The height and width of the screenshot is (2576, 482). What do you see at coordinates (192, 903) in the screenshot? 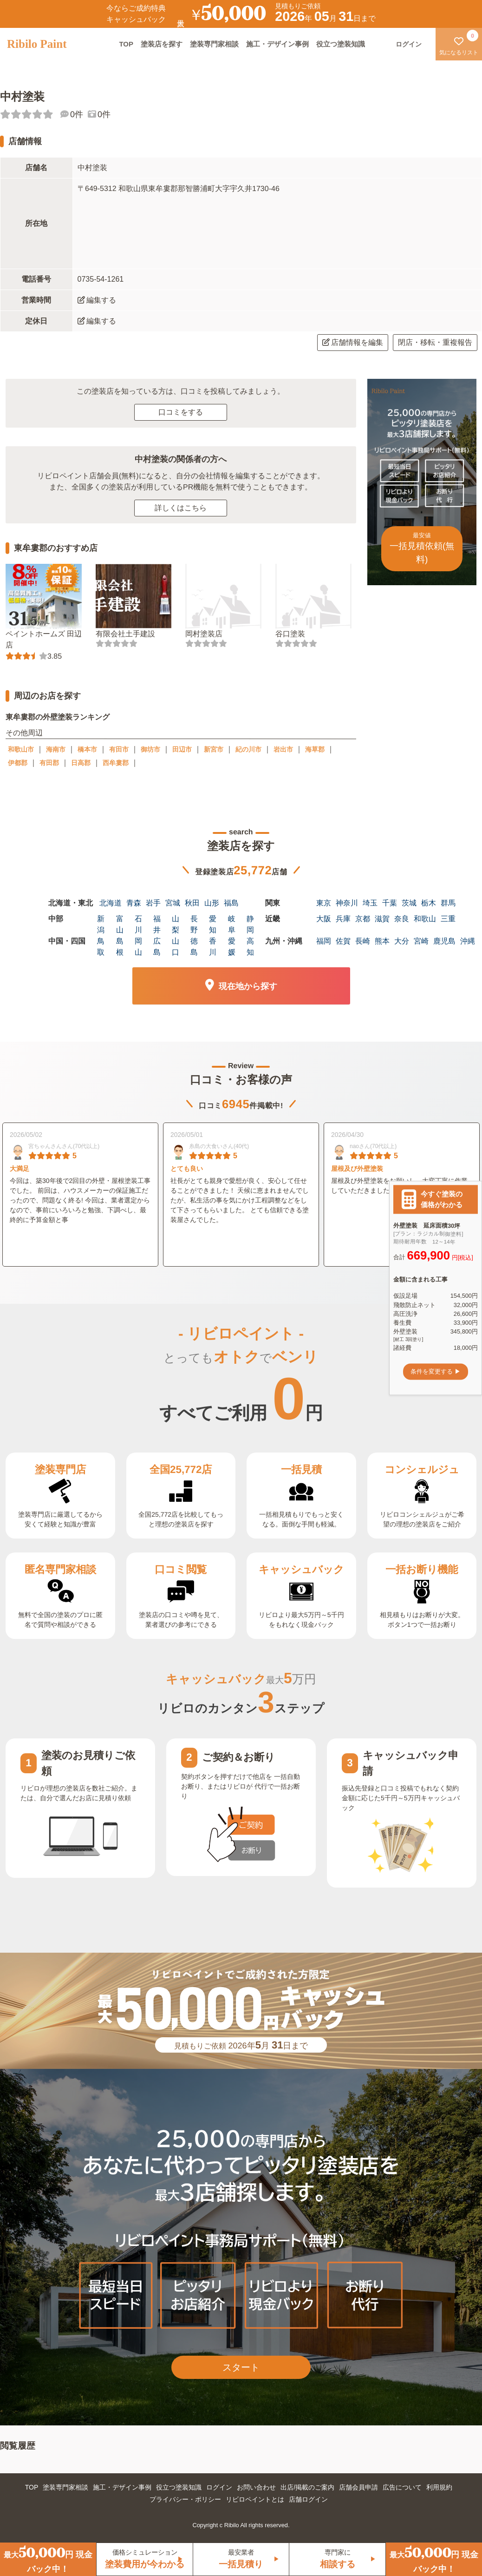
I see `秋田` at bounding box center [192, 903].